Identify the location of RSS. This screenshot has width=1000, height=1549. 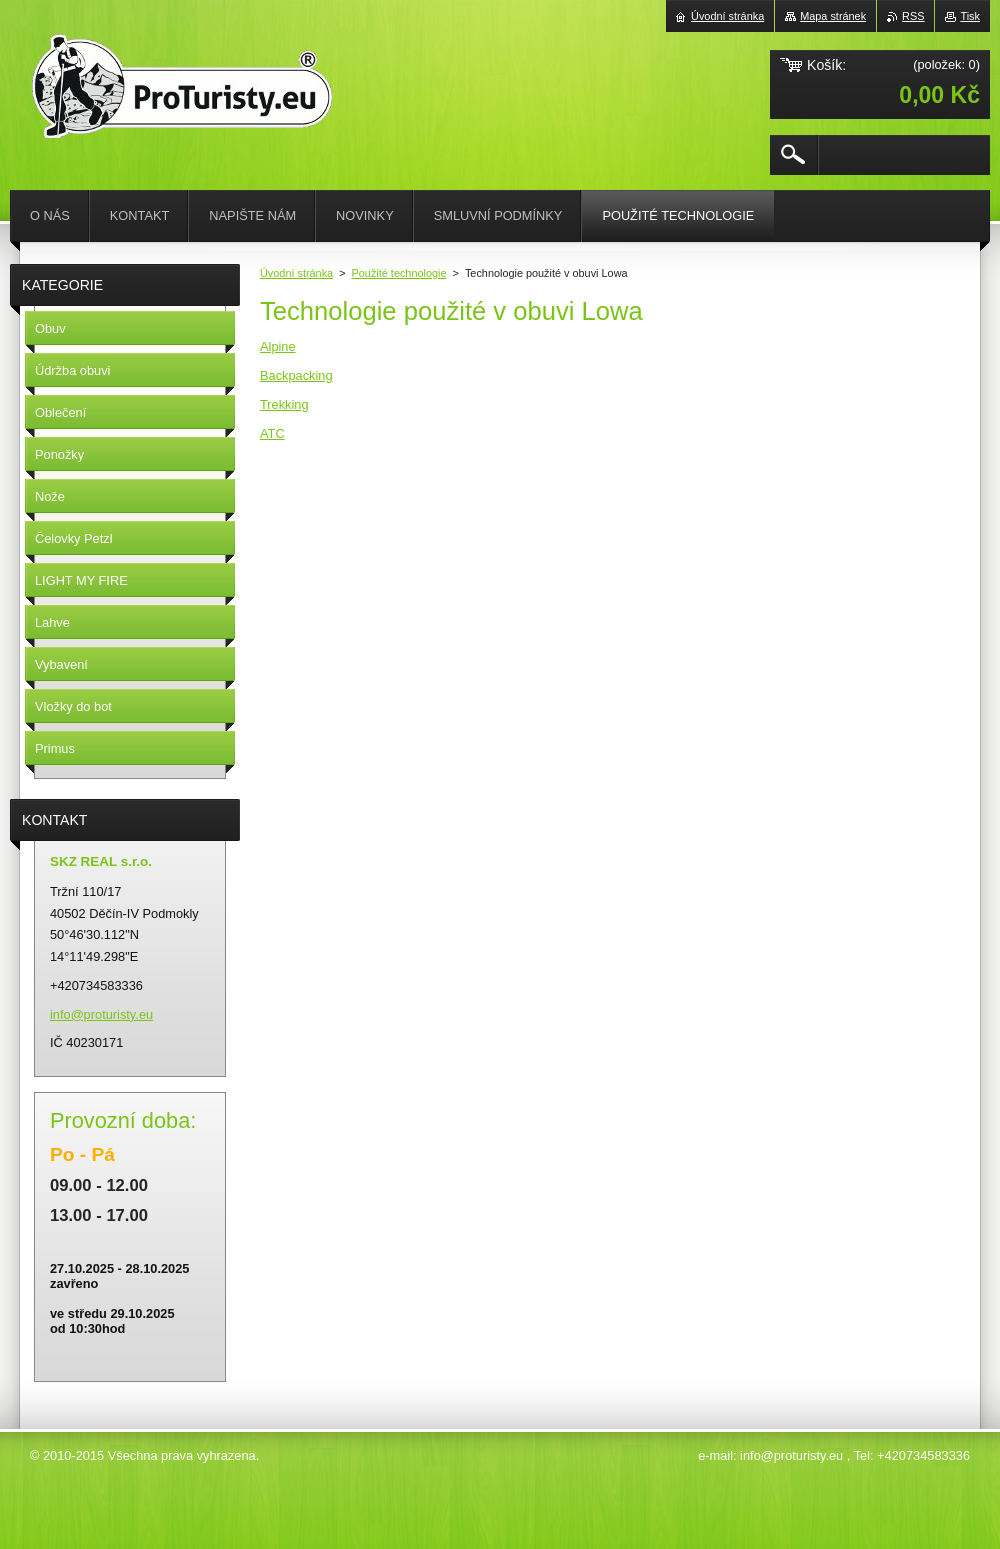
(913, 16).